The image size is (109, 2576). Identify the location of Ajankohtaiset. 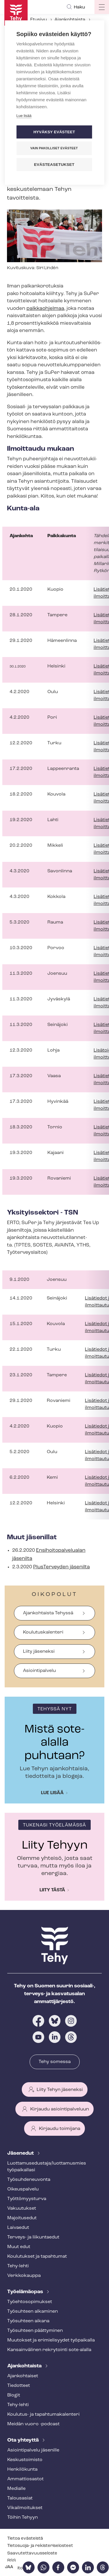
(22, 2376).